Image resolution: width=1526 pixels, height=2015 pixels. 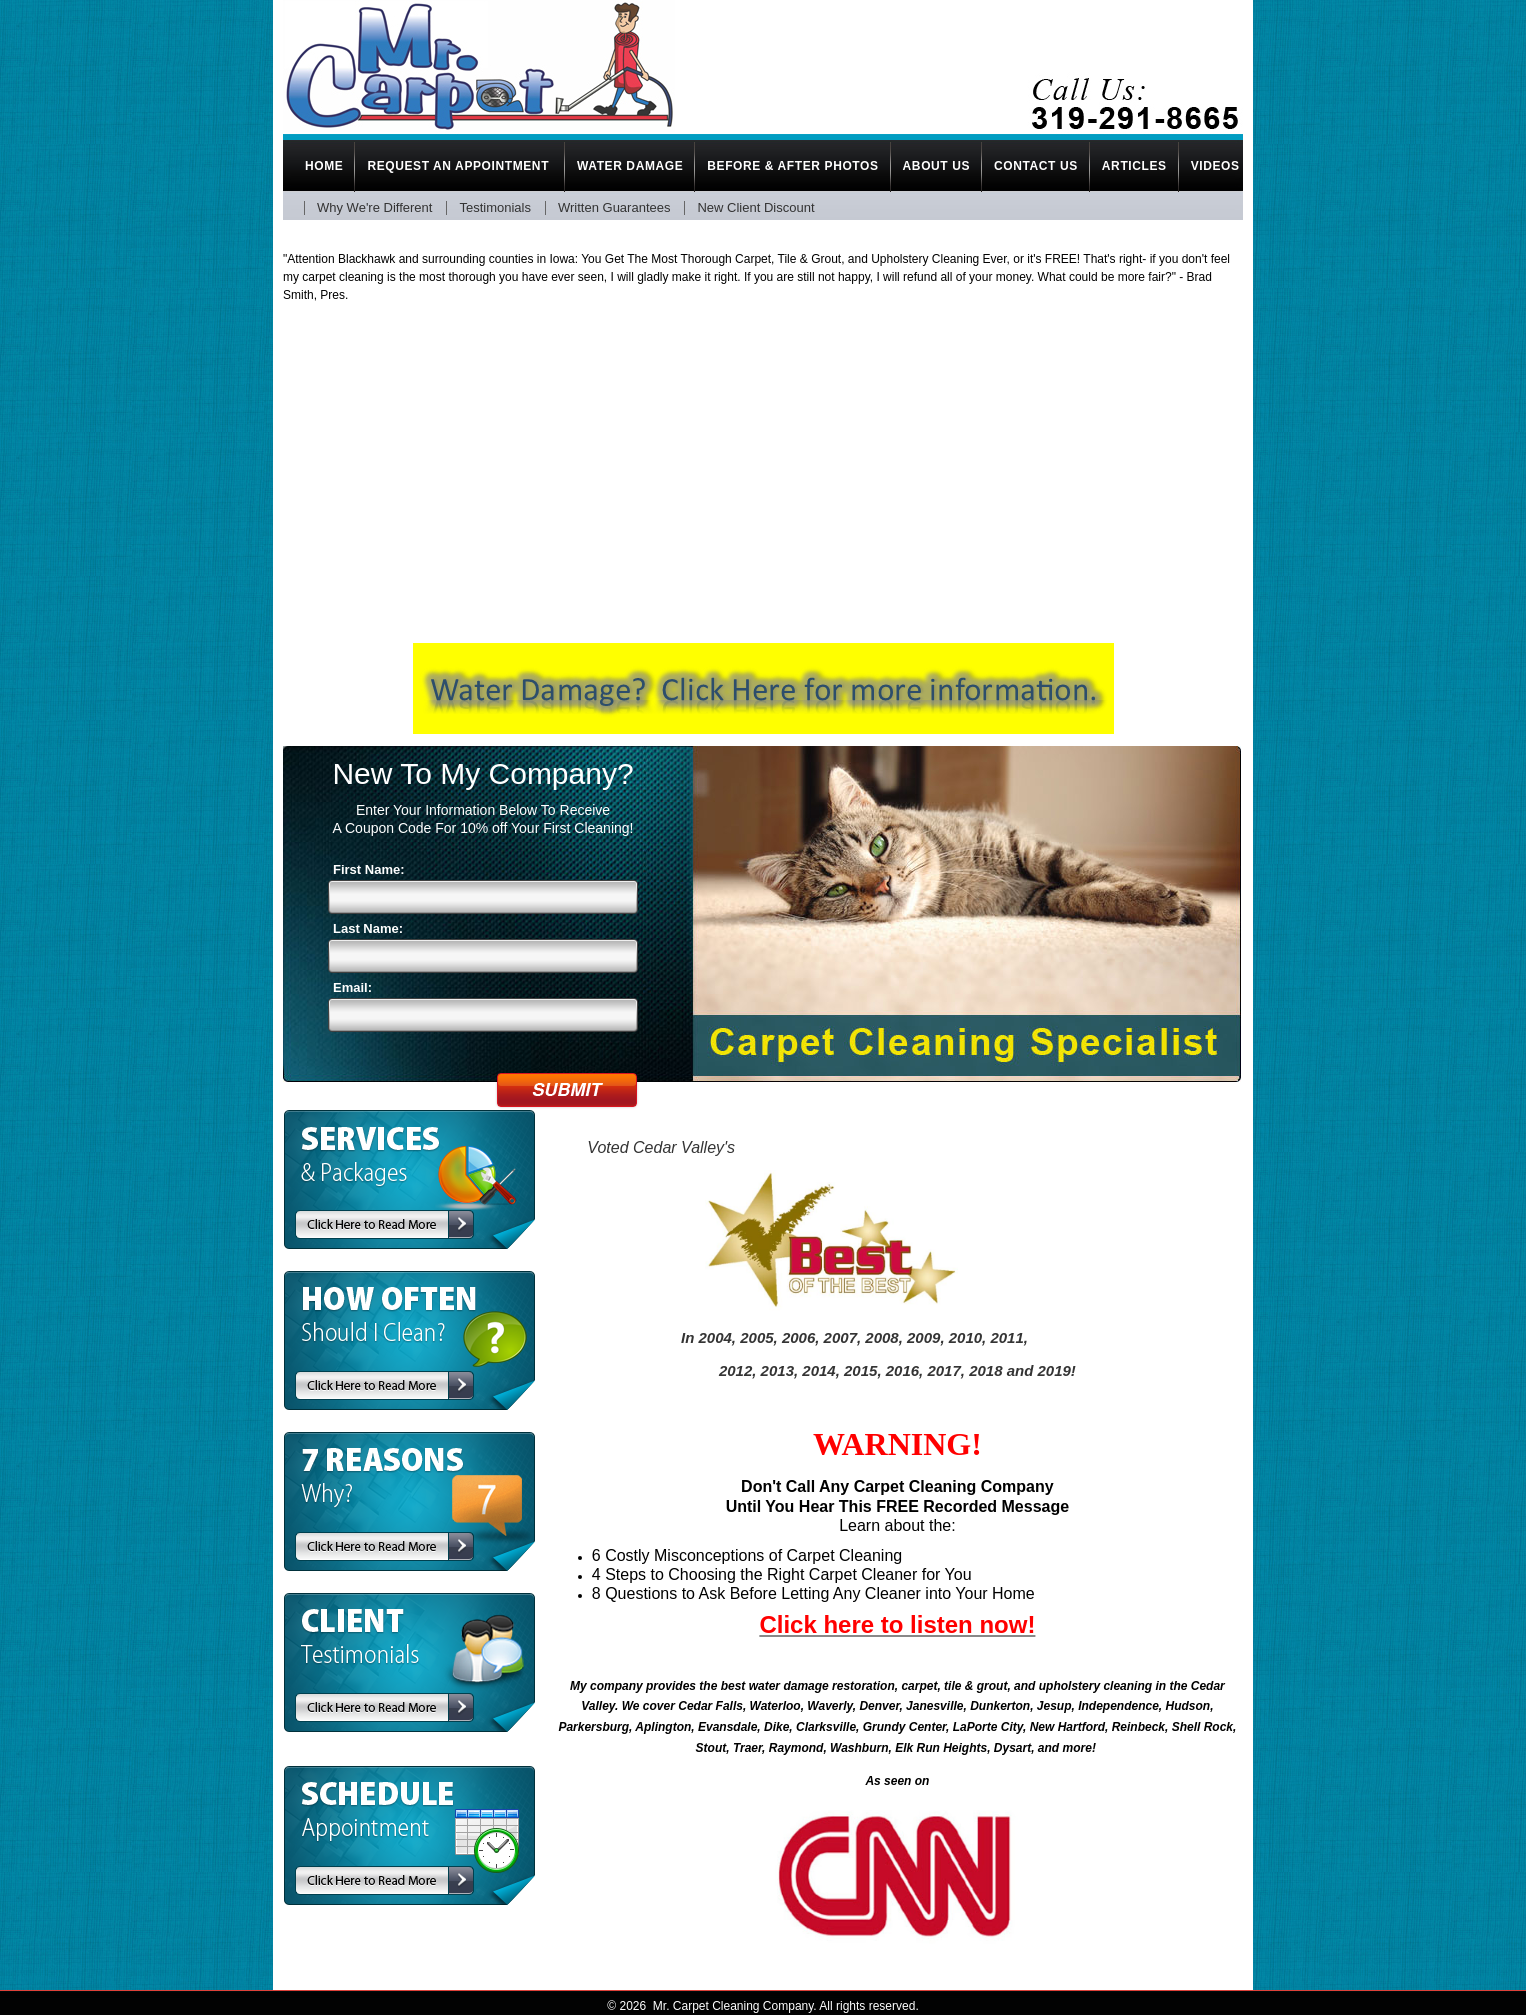 What do you see at coordinates (495, 207) in the screenshot?
I see `Testimonials` at bounding box center [495, 207].